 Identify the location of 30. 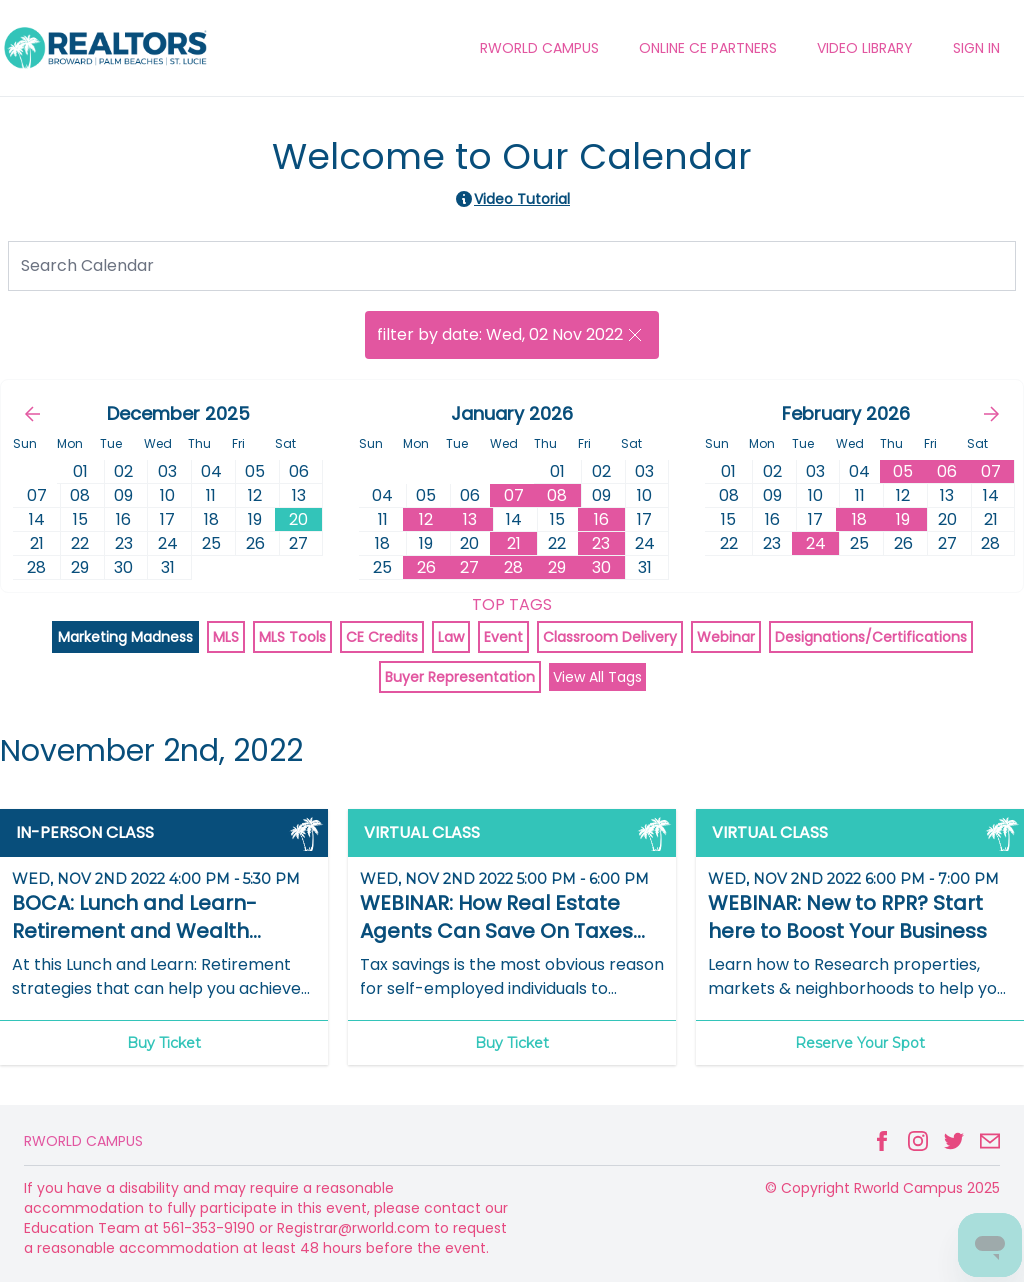
(601, 567).